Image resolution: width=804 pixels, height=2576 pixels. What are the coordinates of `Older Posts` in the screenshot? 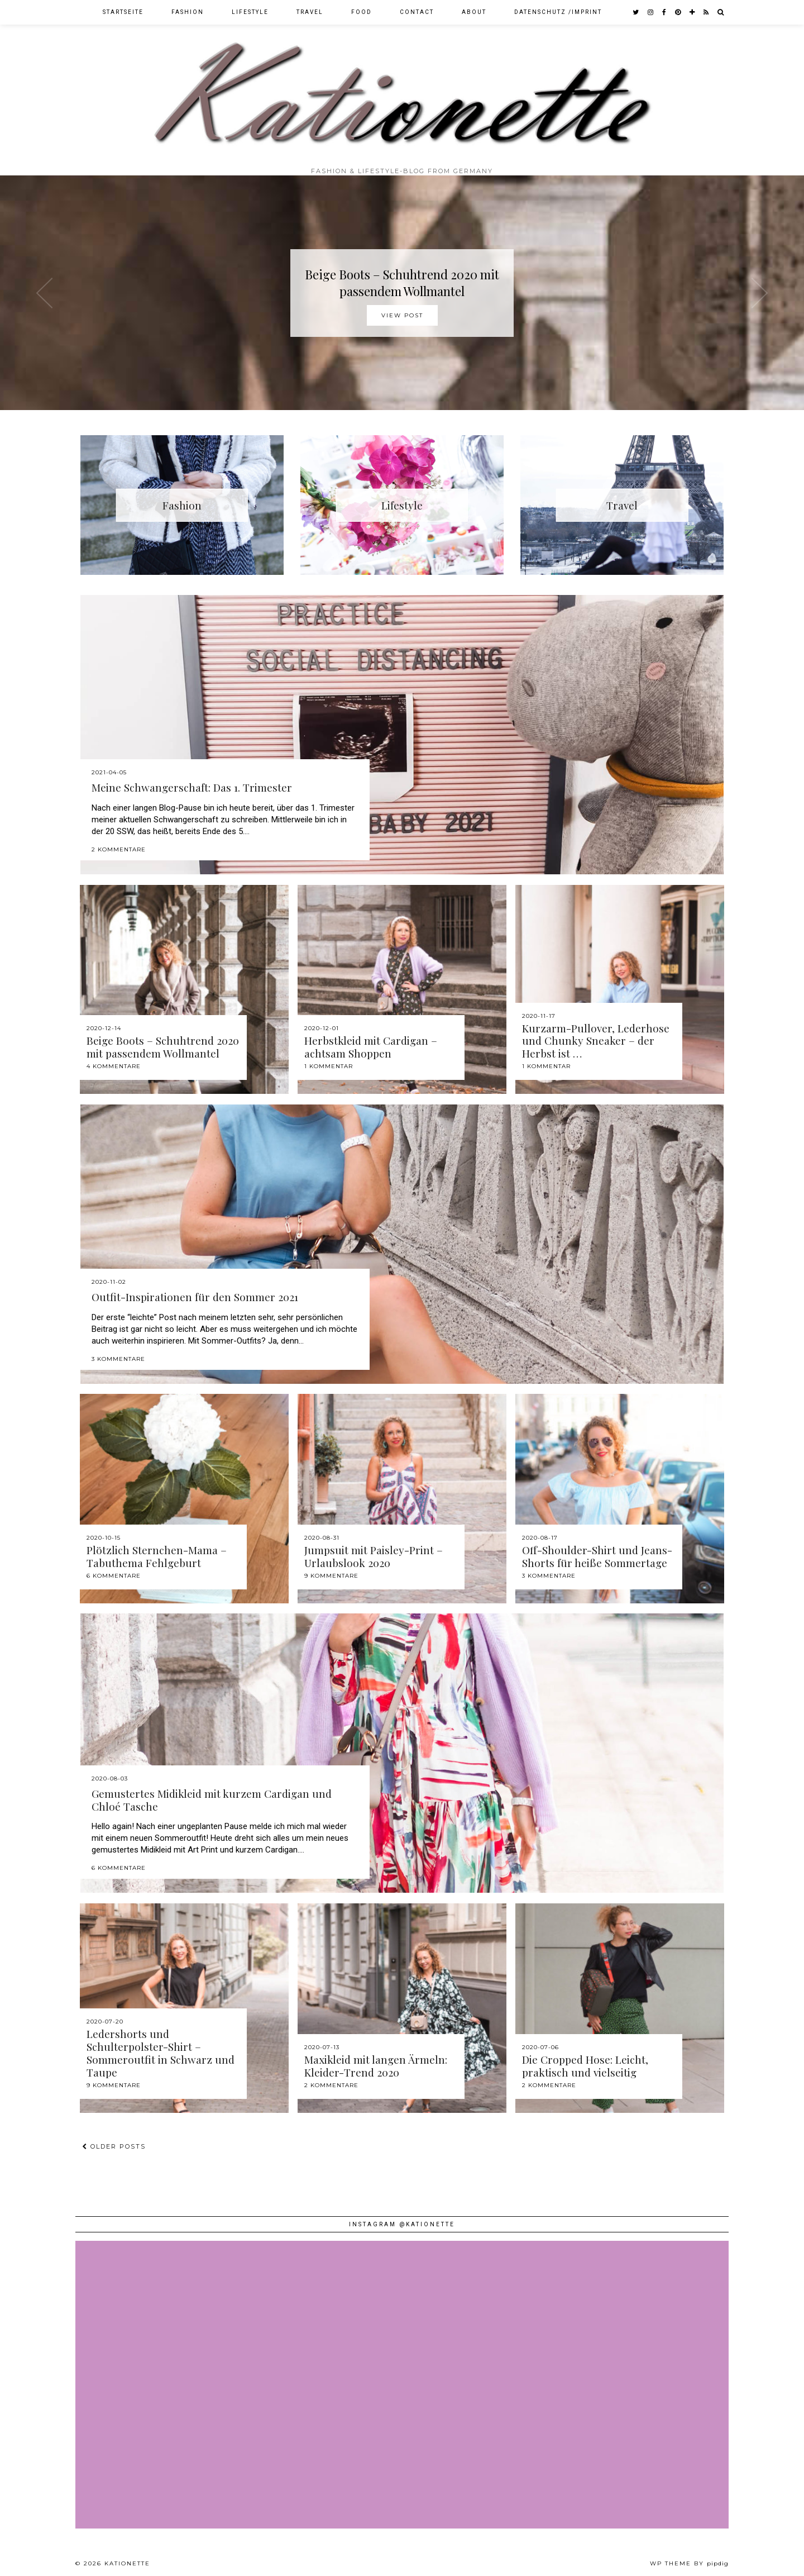 It's located at (114, 2146).